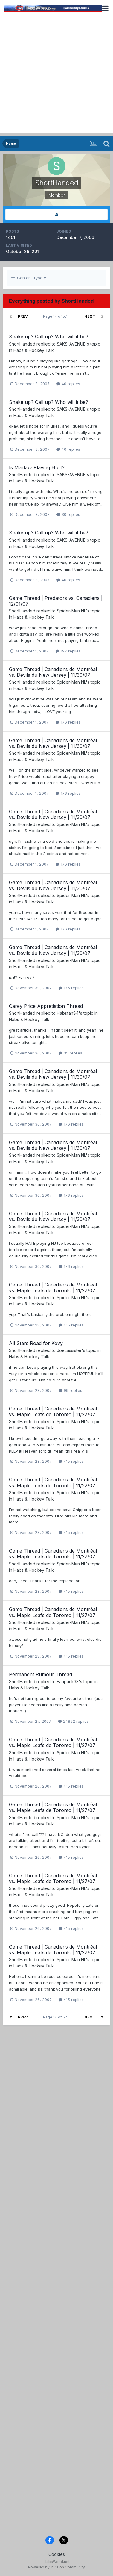 The image size is (113, 2576). What do you see at coordinates (68, 722) in the screenshot?
I see `176 replies` at bounding box center [68, 722].